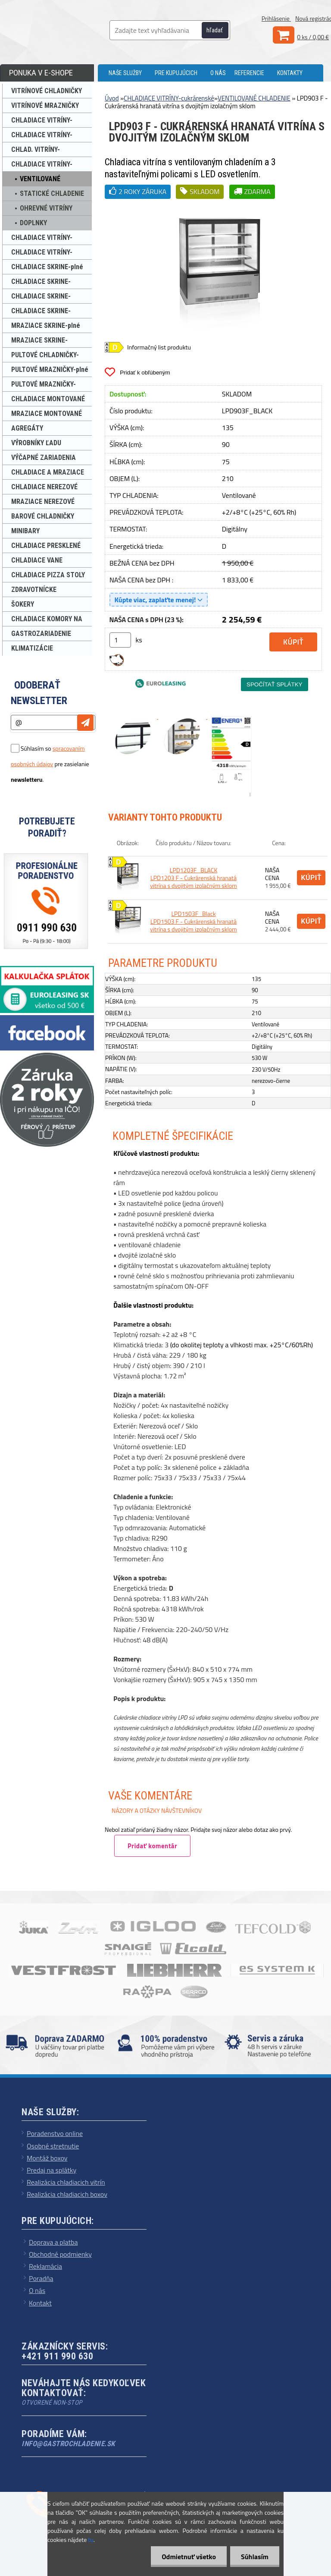 The height and width of the screenshot is (2576, 331). What do you see at coordinates (169, 98) in the screenshot?
I see `CHLADIACE VITRÍNY-cukrárenské` at bounding box center [169, 98].